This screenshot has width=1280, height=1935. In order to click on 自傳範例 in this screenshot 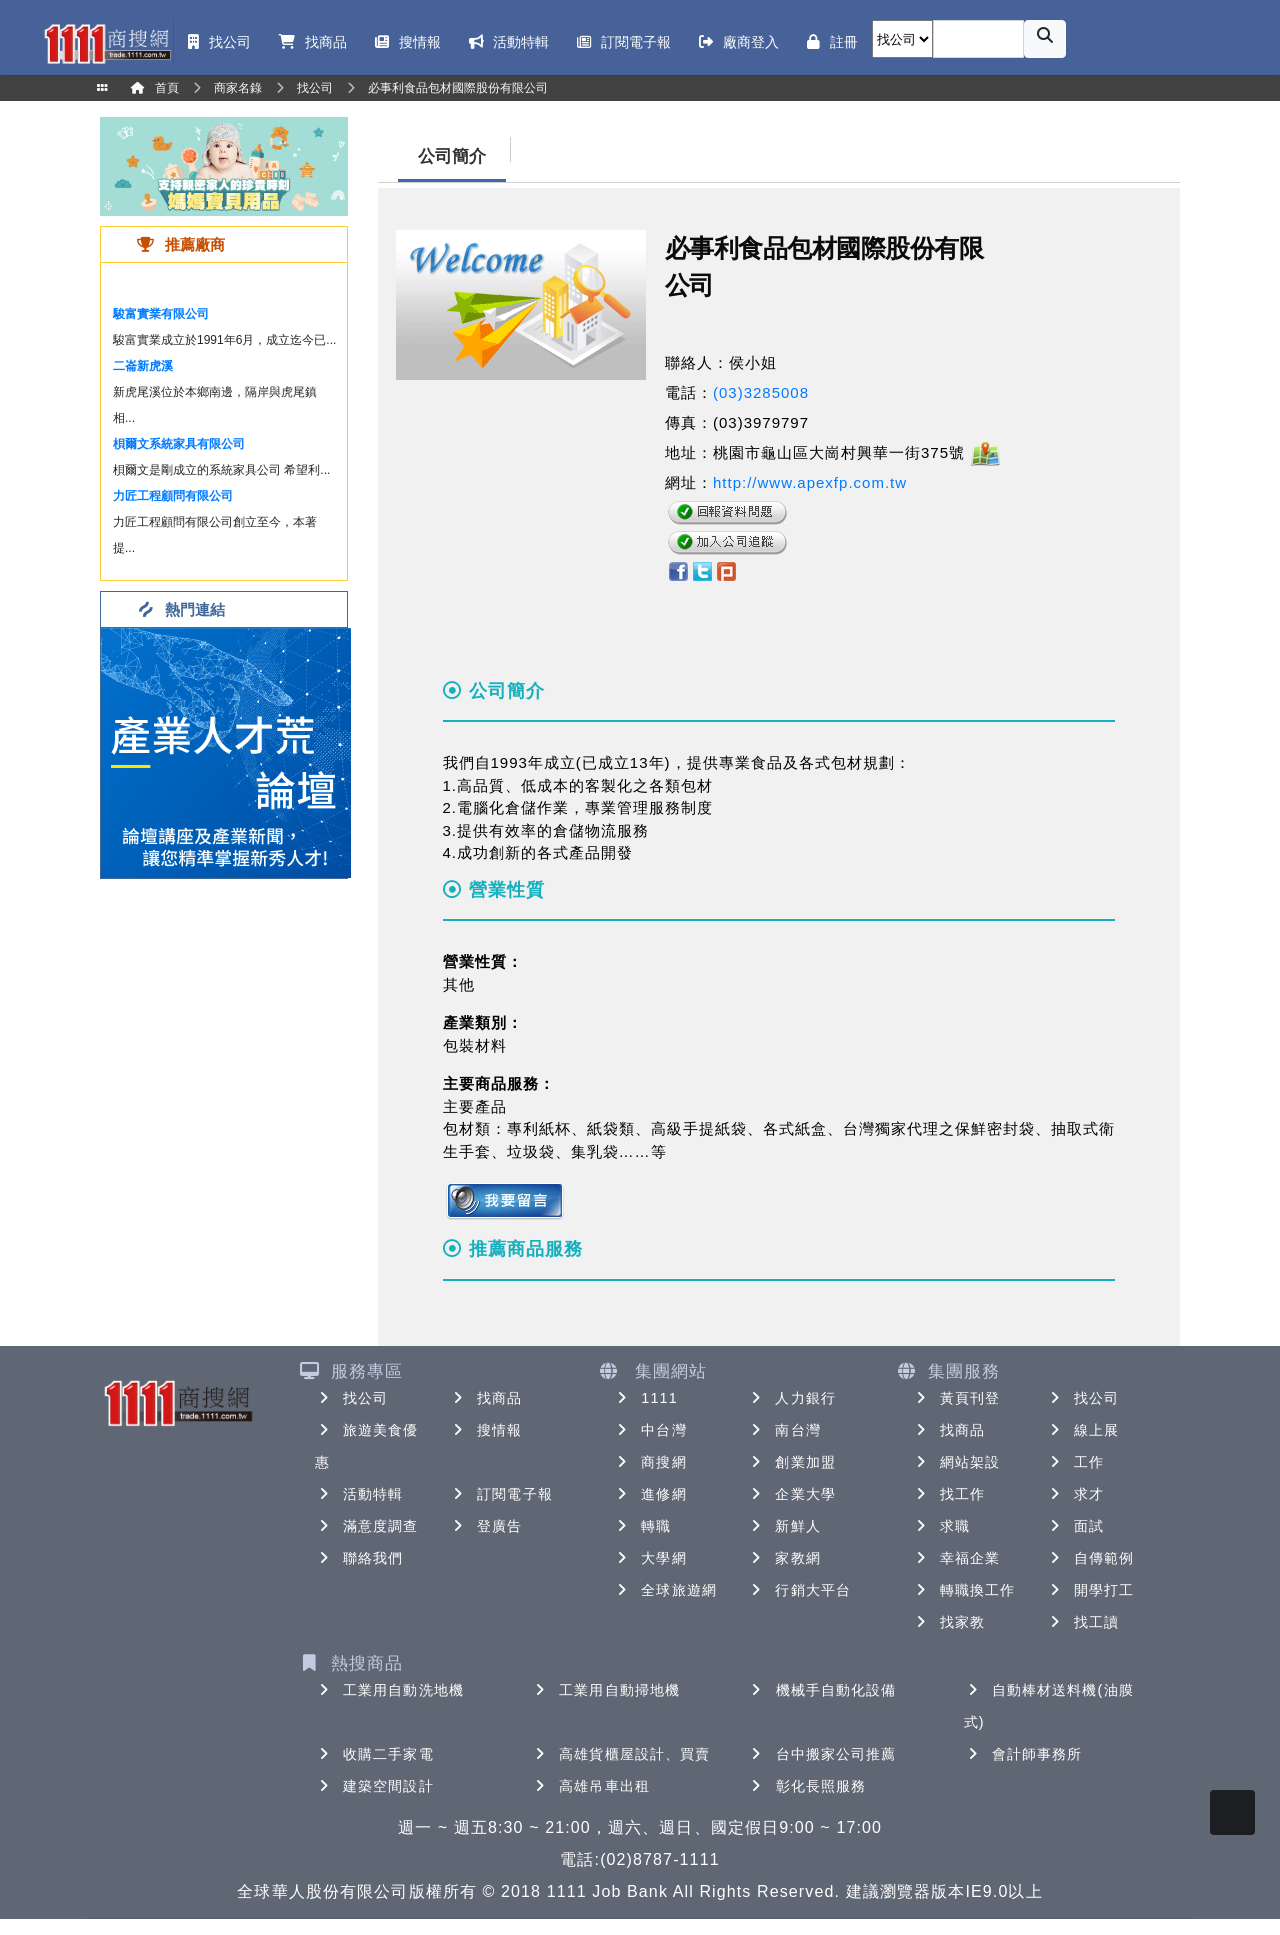, I will do `click(1090, 1558)`.